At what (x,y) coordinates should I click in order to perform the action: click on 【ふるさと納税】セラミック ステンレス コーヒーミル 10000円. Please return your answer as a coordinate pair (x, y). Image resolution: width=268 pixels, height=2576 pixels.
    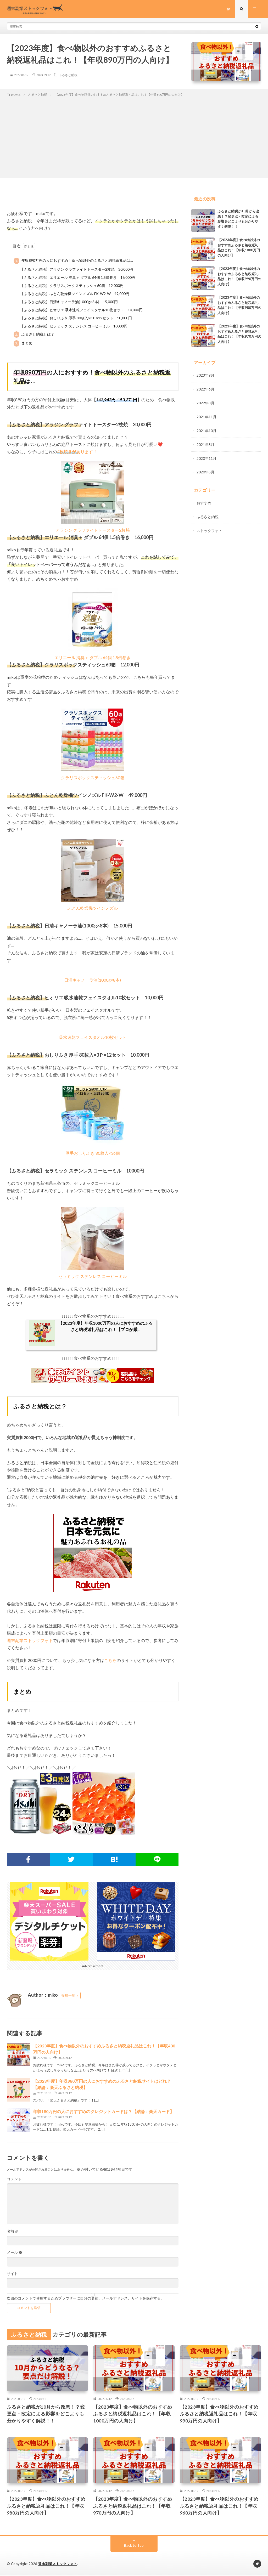
    Looking at the image, I should click on (73, 326).